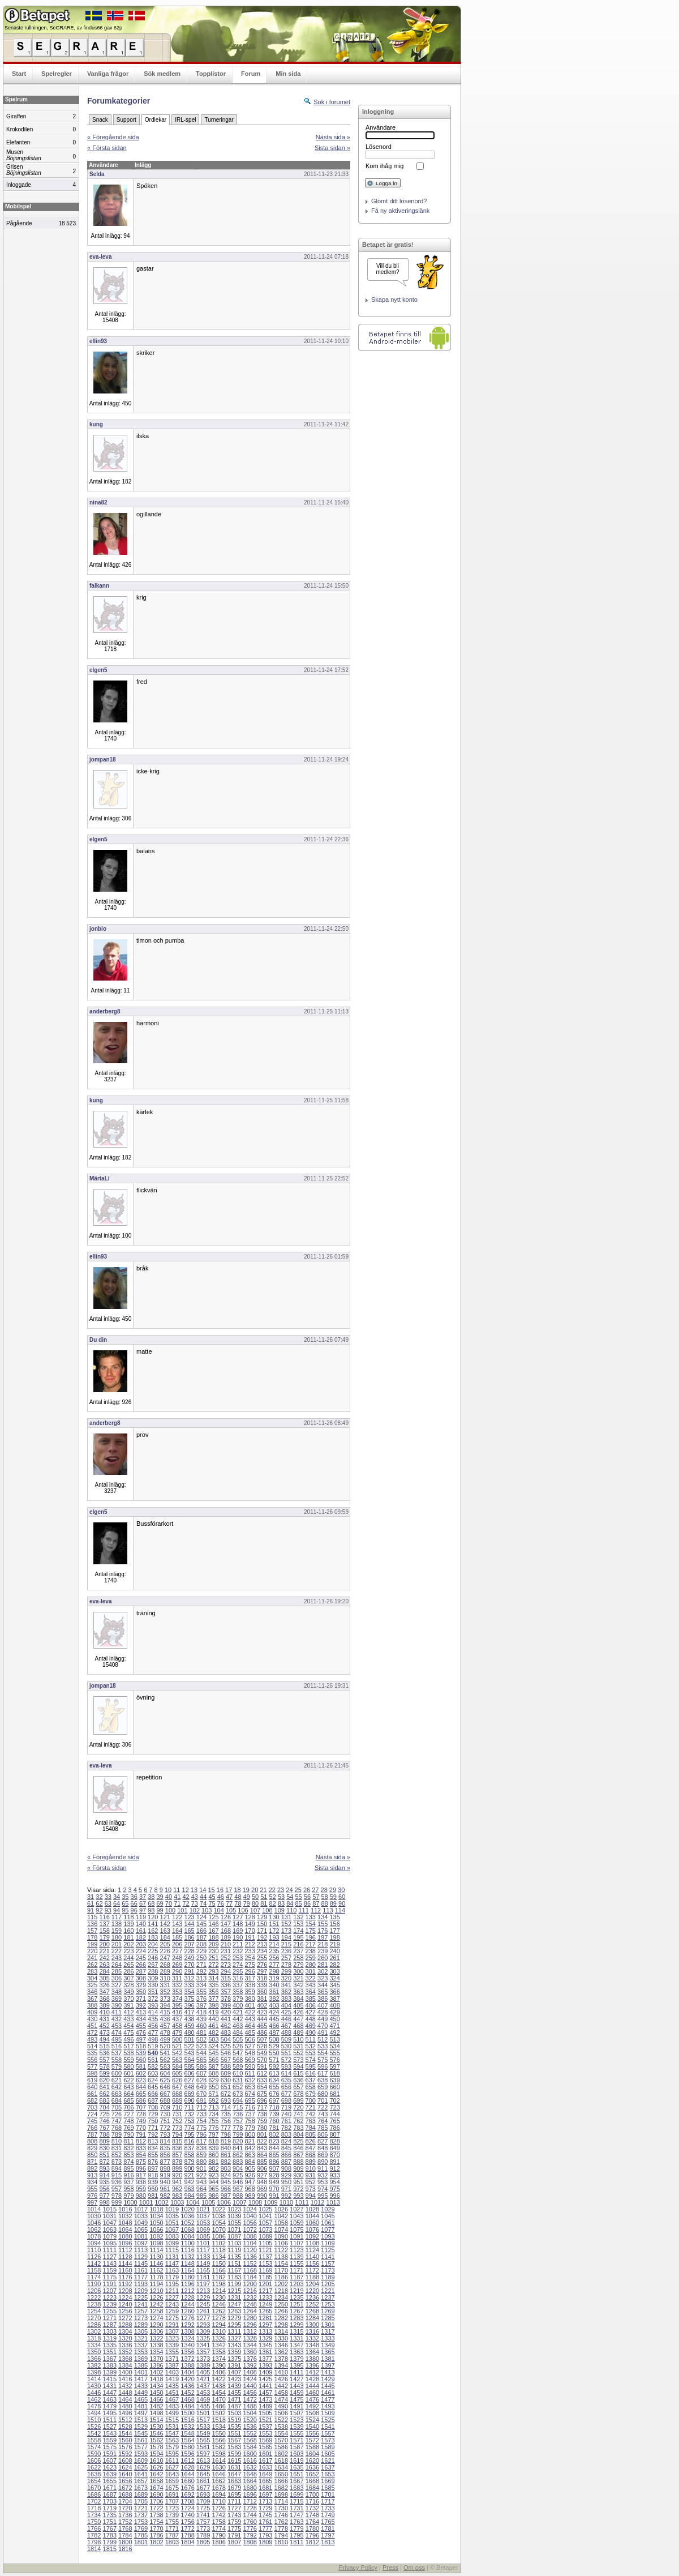  I want to click on 210, so click(226, 1944).